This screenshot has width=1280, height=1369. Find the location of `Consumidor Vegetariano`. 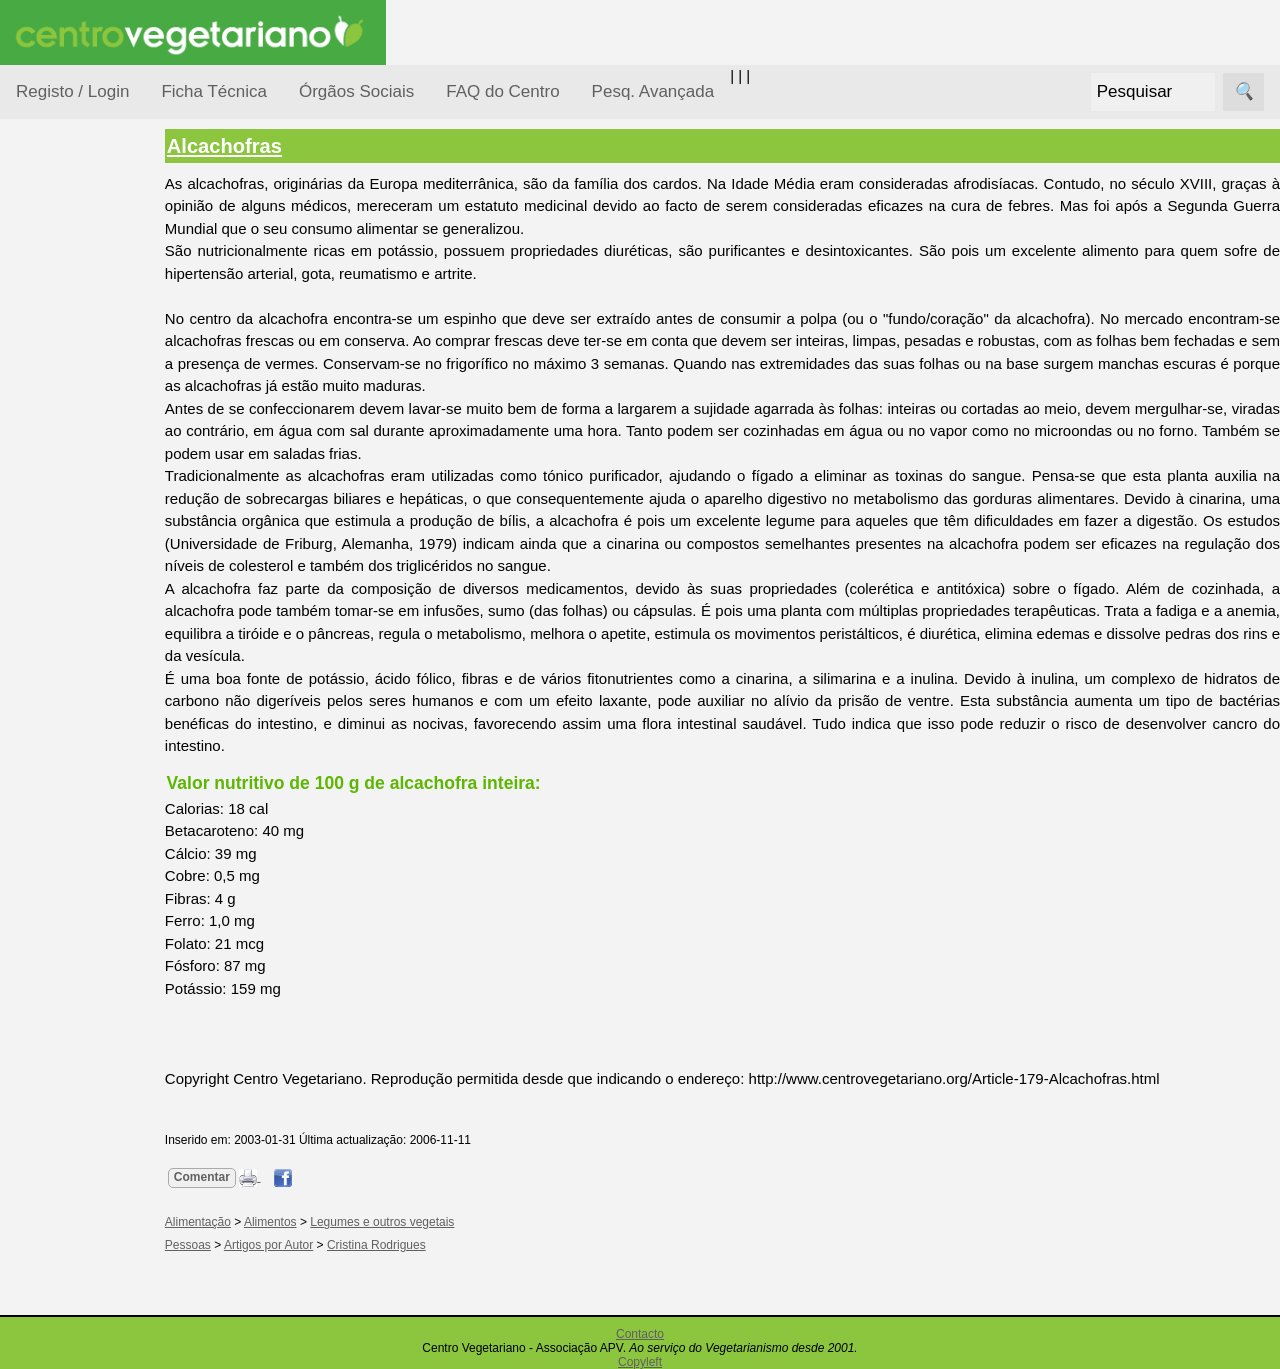

Consumidor Vegetariano is located at coordinates (80, 352).